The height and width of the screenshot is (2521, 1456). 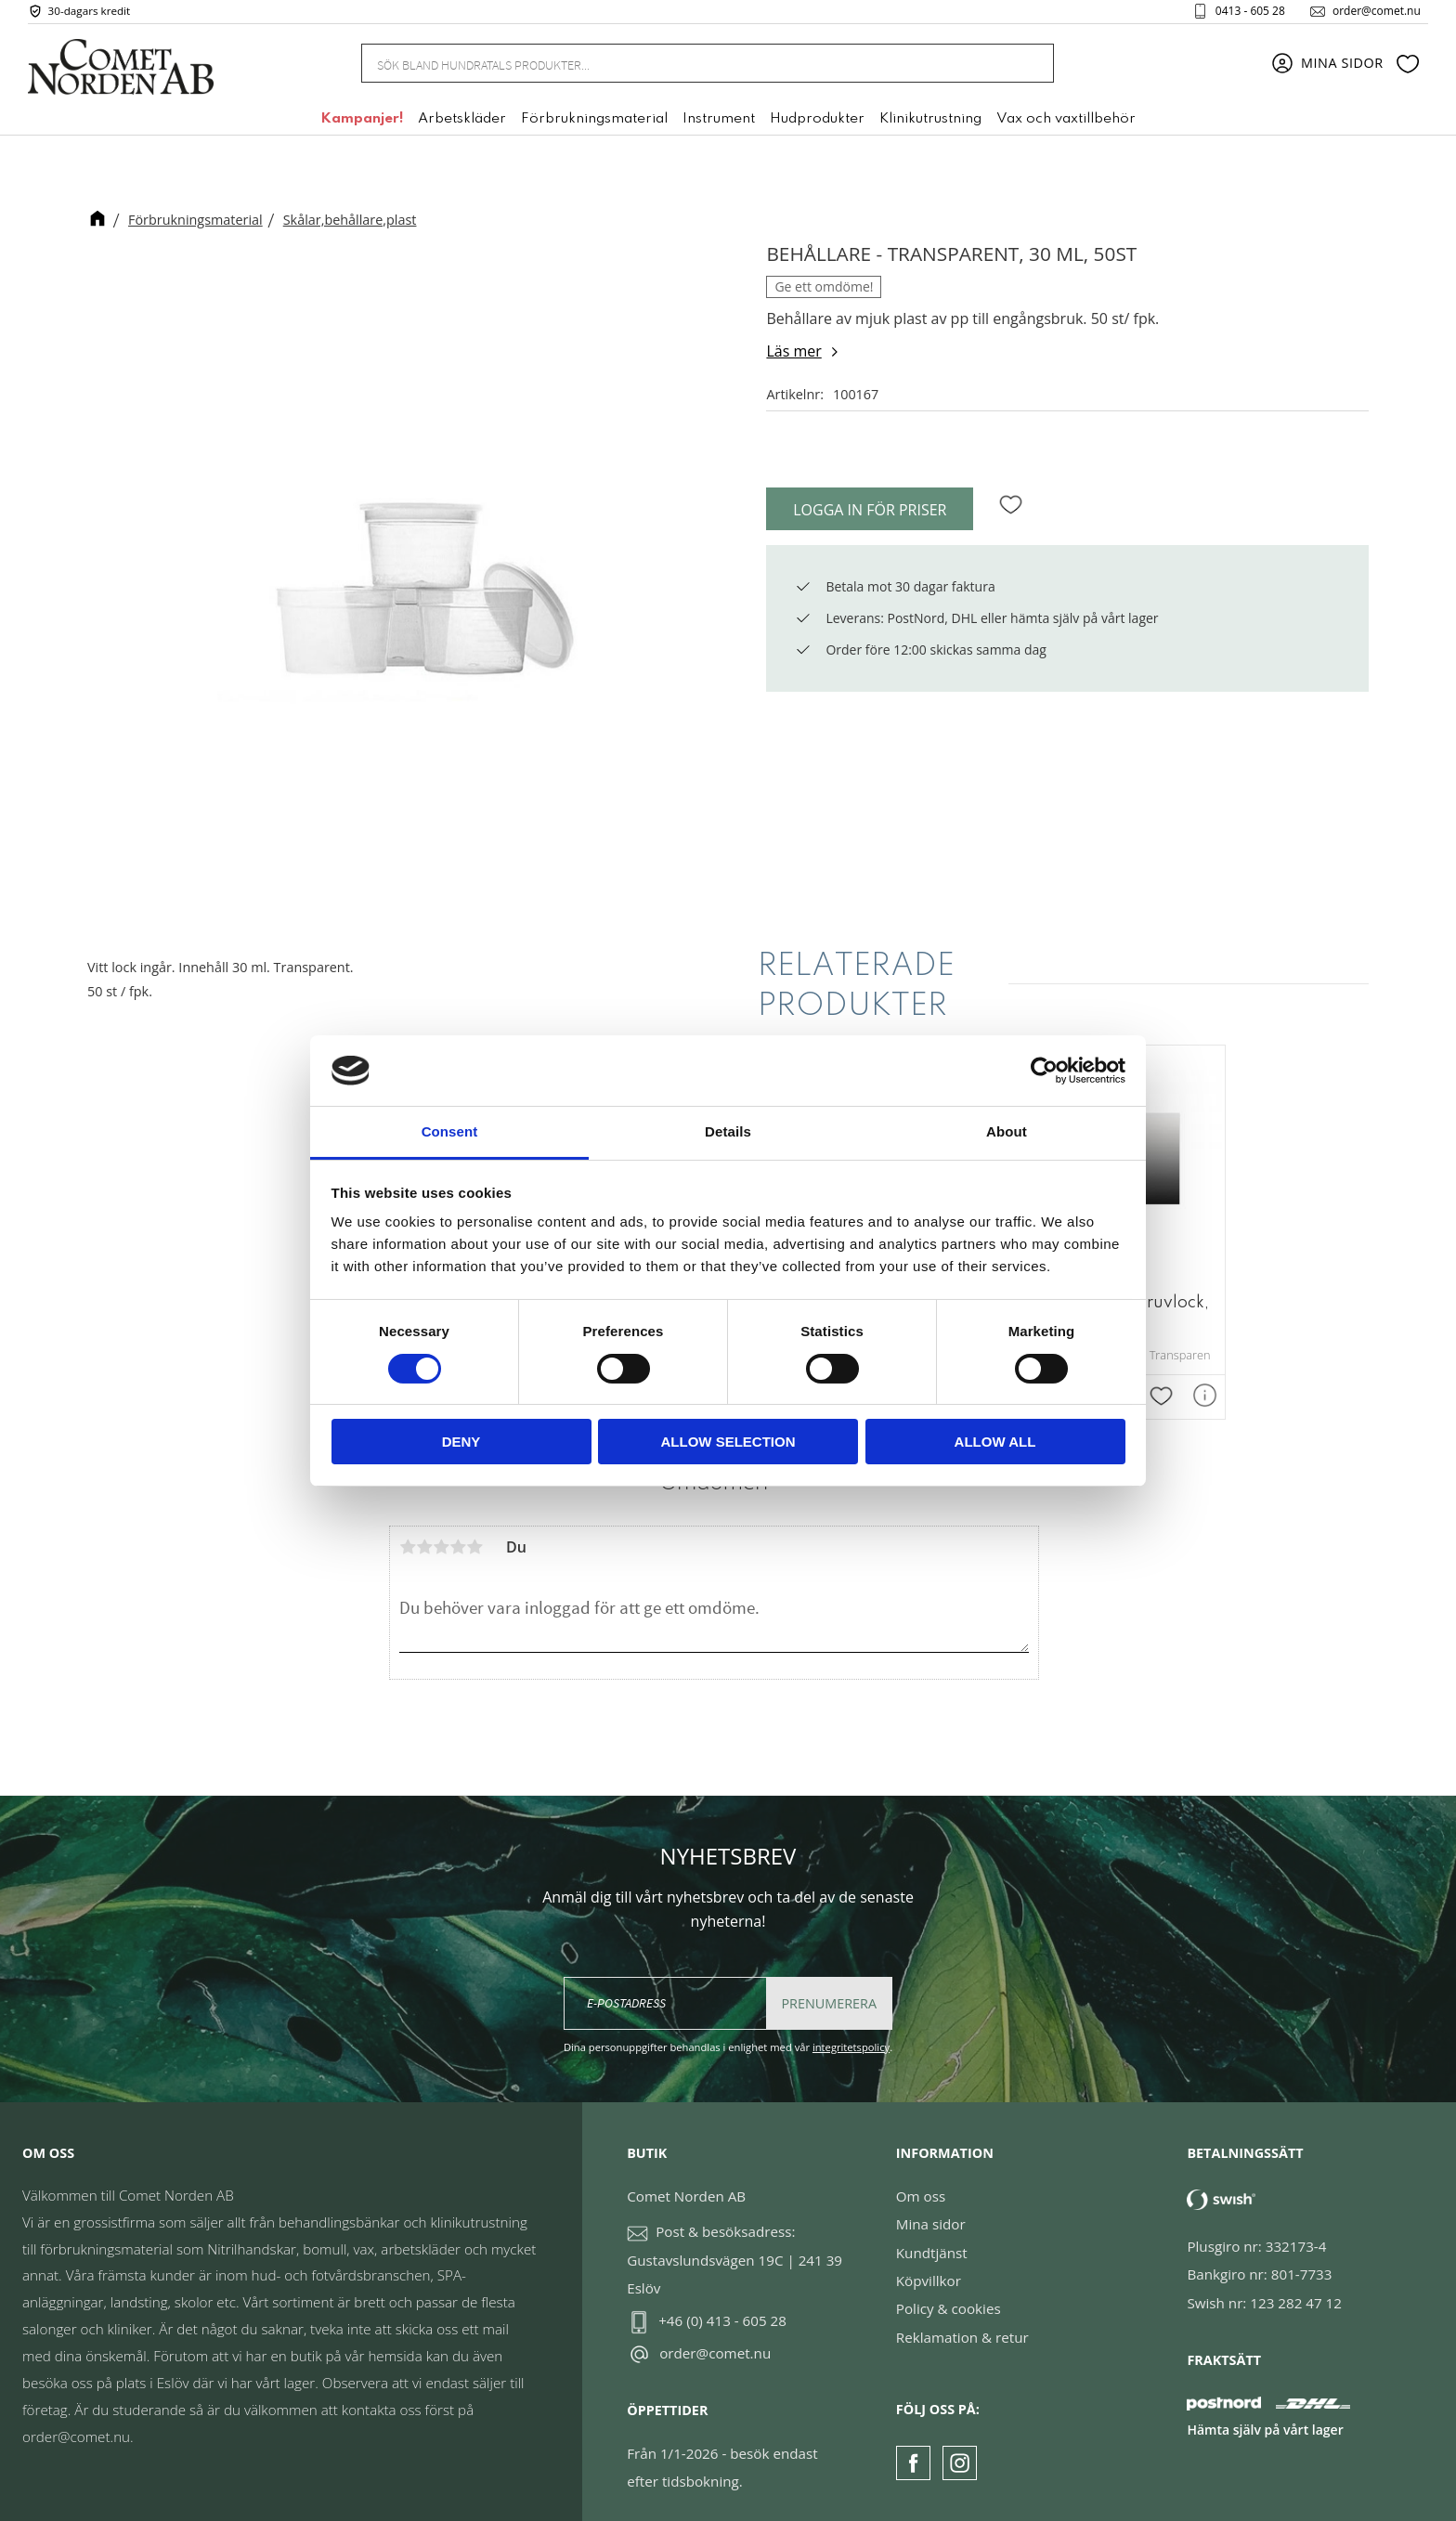 What do you see at coordinates (441, 1535) in the screenshot?
I see `3 stjärnor` at bounding box center [441, 1535].